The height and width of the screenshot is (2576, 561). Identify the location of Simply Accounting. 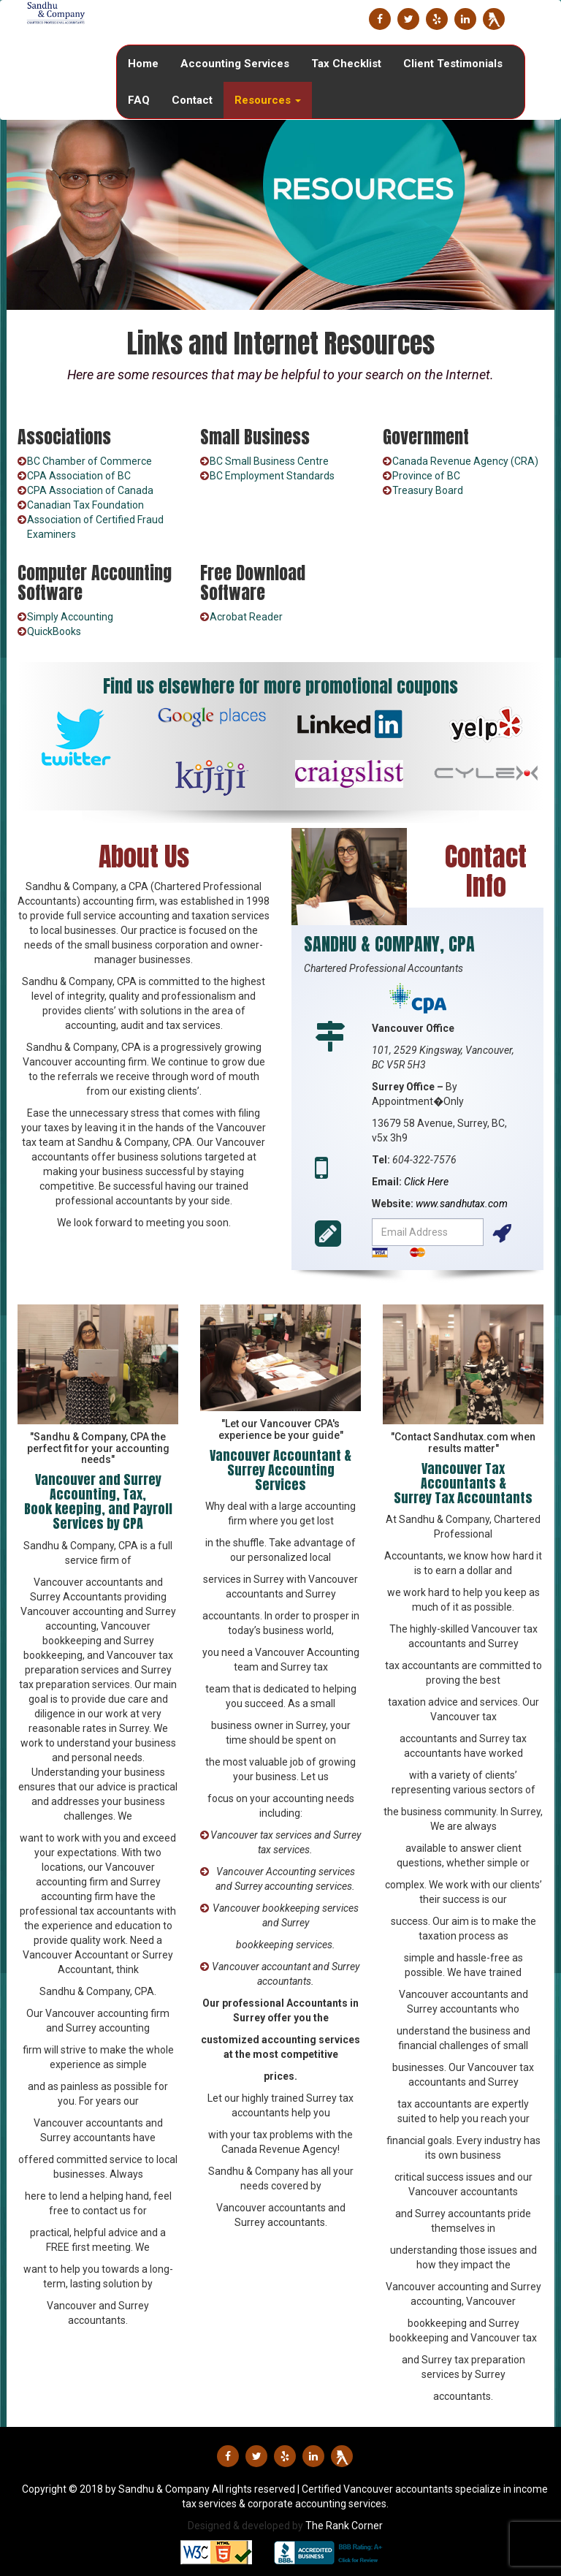
(70, 617).